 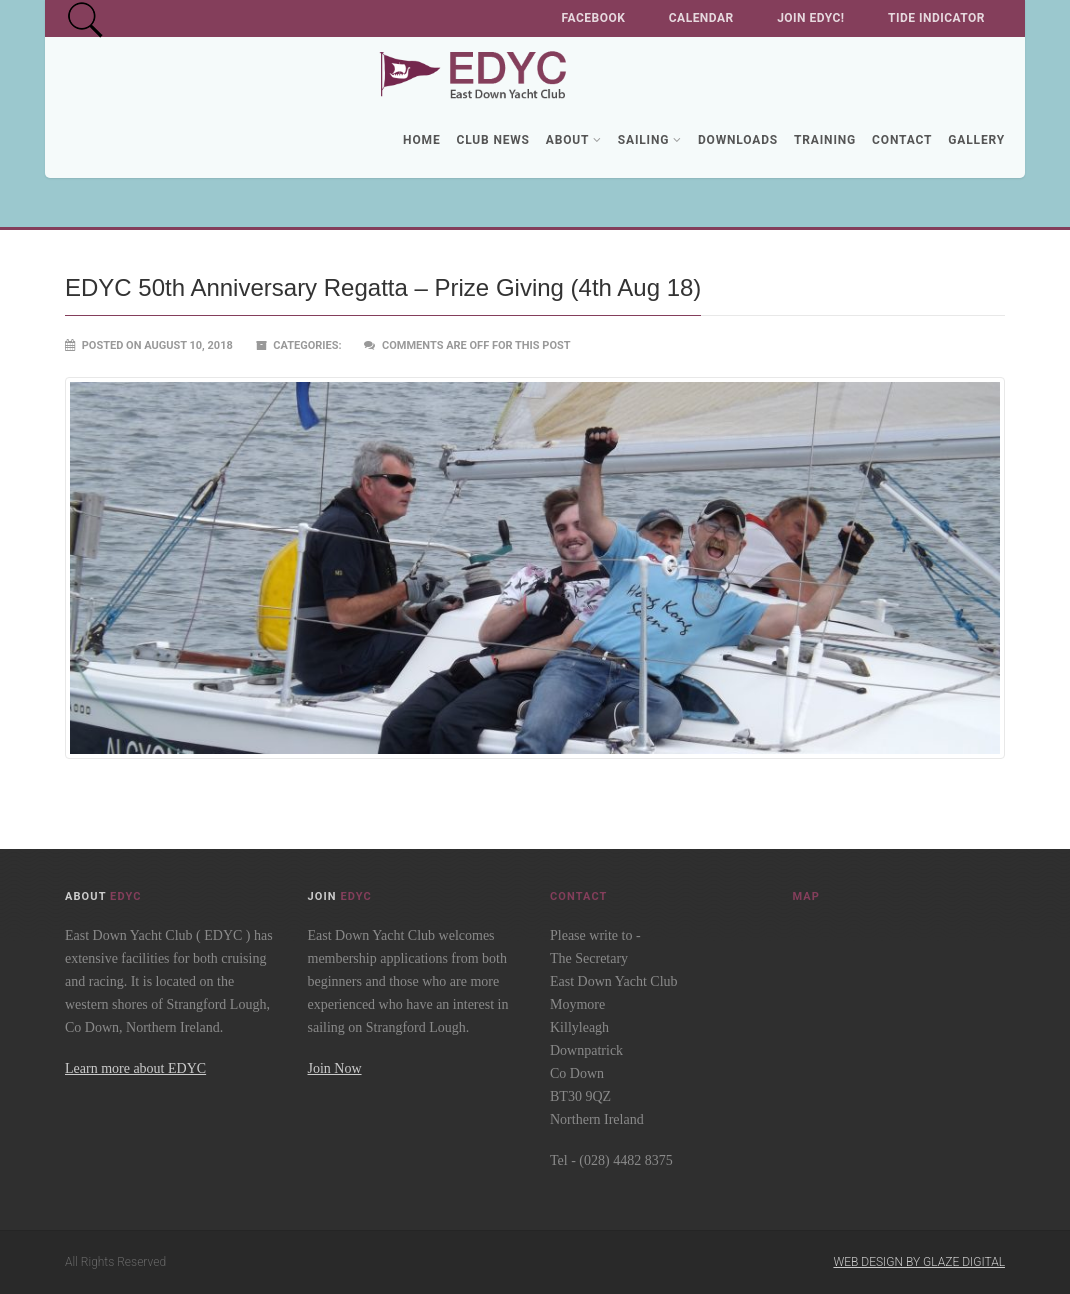 I want to click on Tide Indicator, so click(x=936, y=18).